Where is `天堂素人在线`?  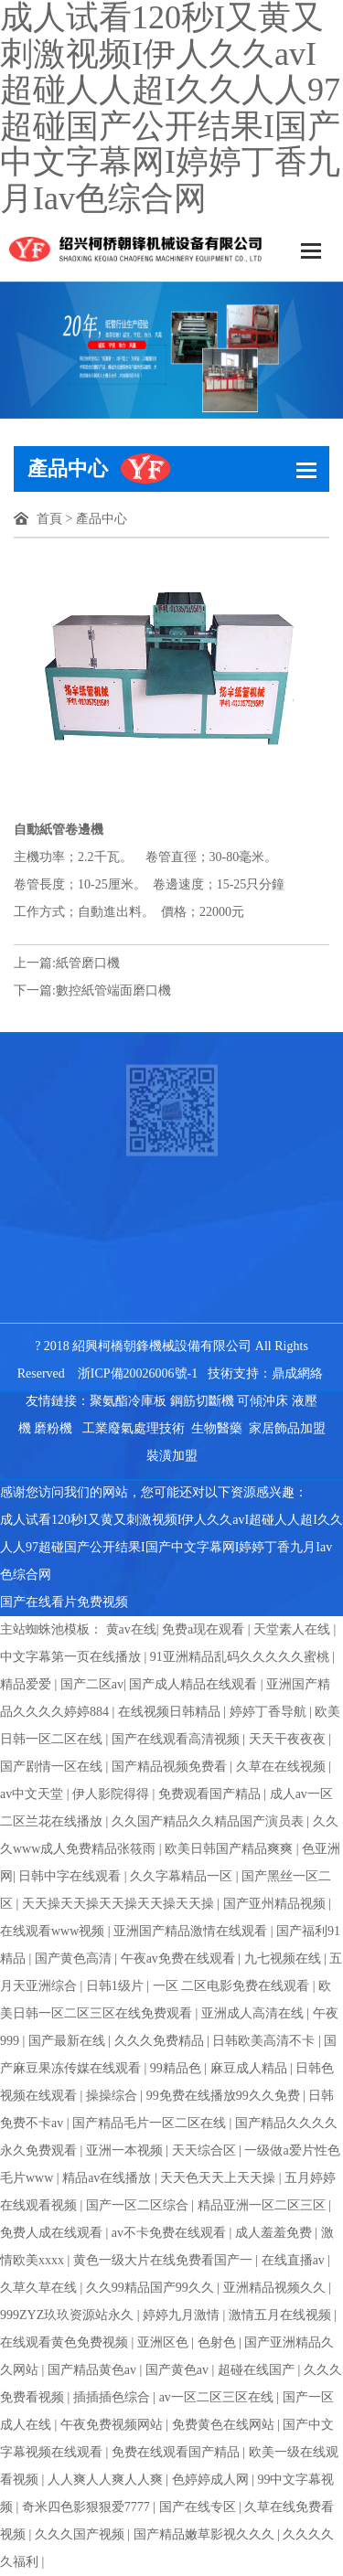 天堂素人在线 is located at coordinates (293, 1629).